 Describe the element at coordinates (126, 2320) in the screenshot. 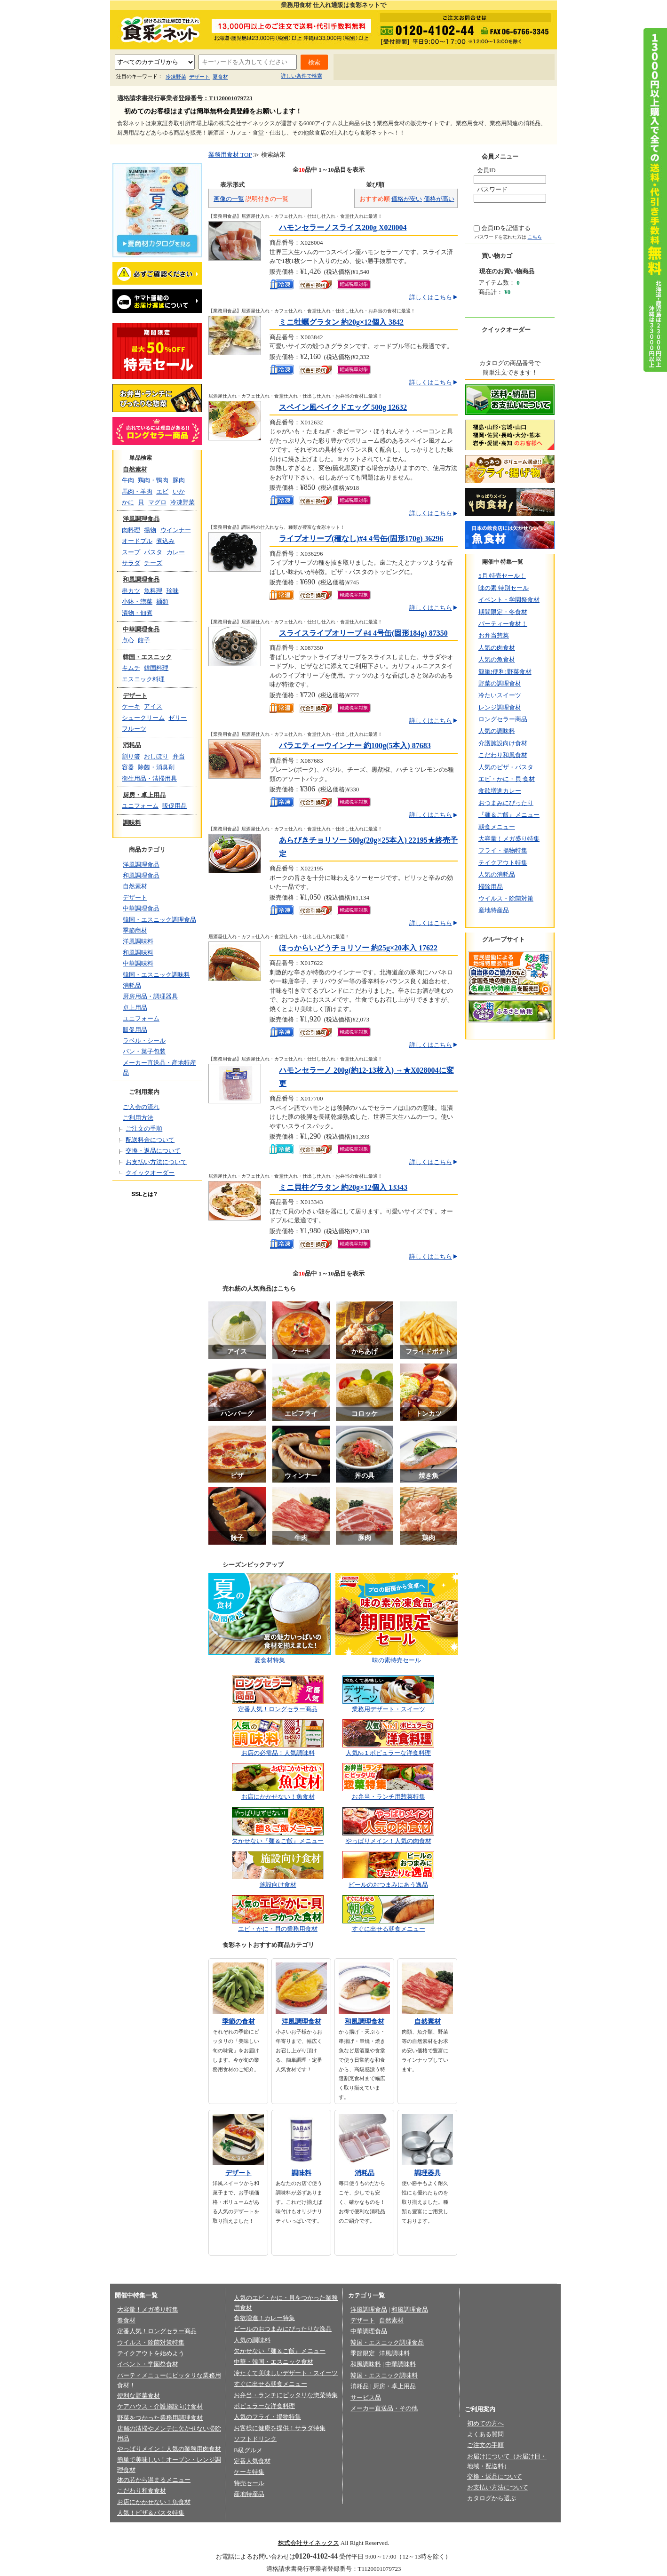

I see `春食材` at that location.